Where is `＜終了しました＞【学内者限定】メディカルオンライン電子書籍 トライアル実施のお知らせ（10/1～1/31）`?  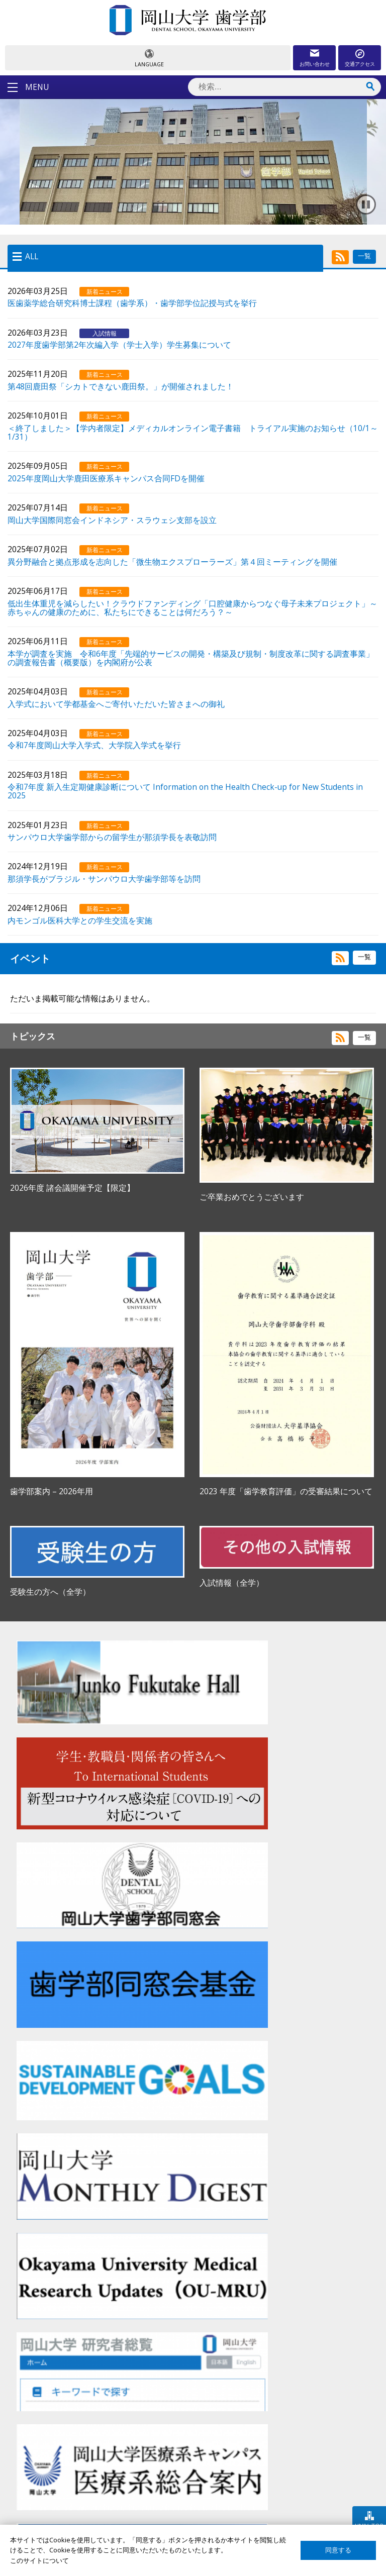
＜終了しました＞【学内者限定】メディカルオンライン電子書籍 トライアル実施のお知らせ（10/1～1/31） is located at coordinates (193, 432).